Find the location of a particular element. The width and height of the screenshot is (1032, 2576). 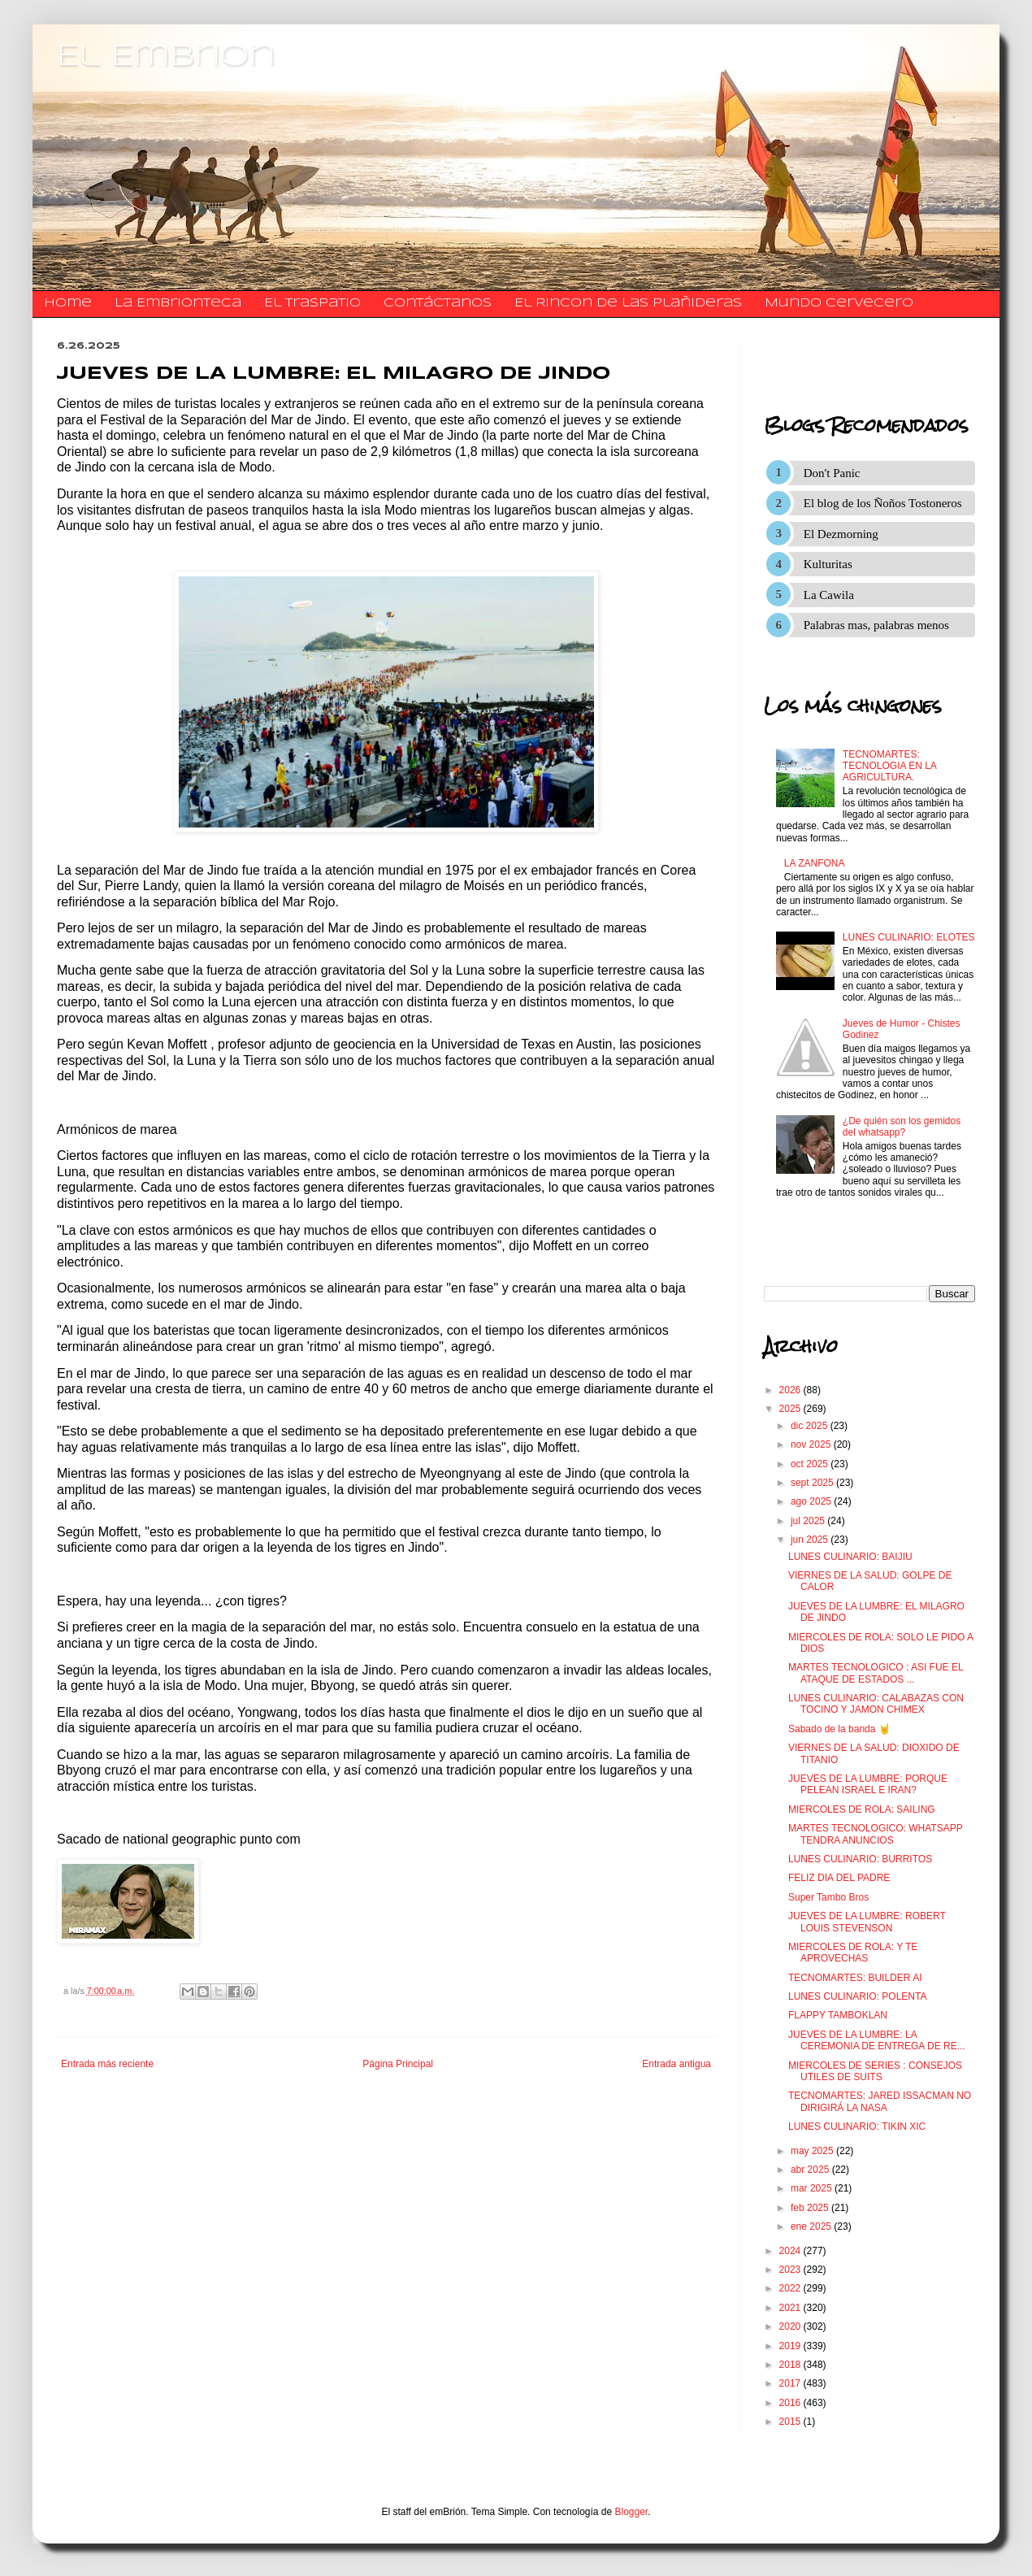

MIERCOLES DE ROLA: SAILING is located at coordinates (861, 1809).